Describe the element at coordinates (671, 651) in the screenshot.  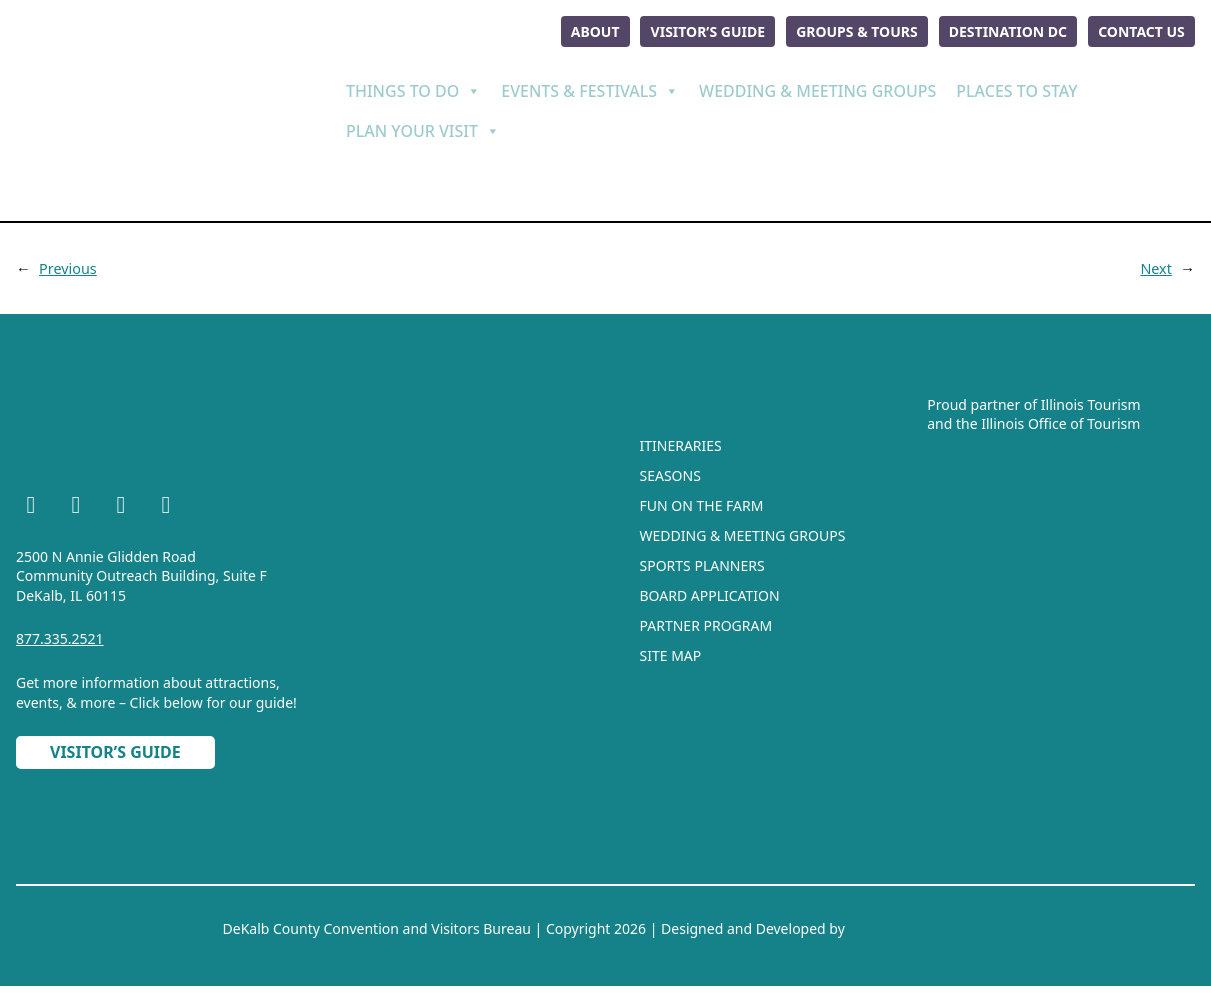
I see `Site Map` at that location.